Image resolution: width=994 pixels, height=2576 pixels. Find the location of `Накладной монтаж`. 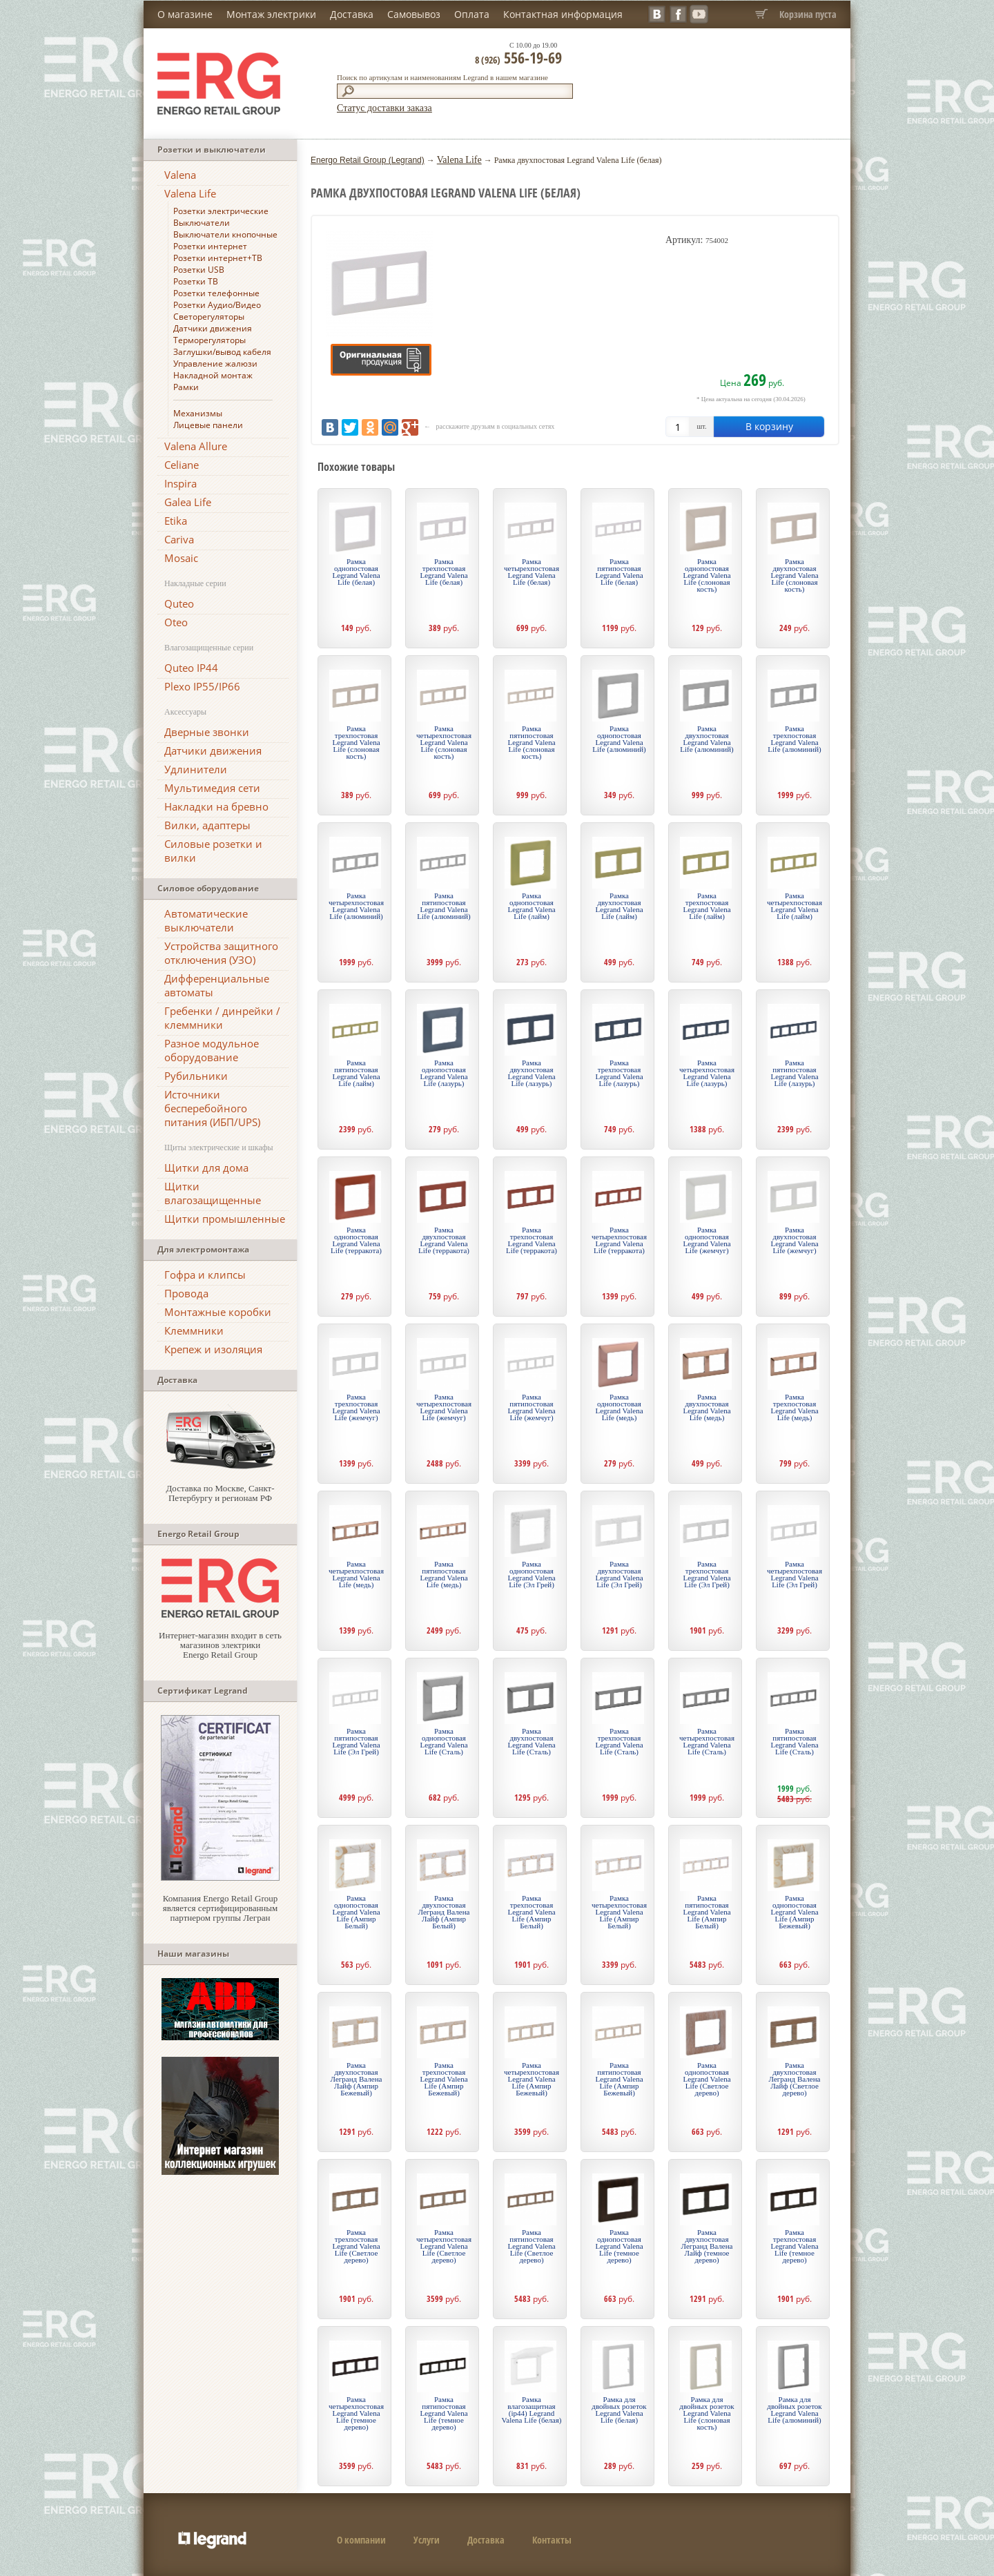

Накладной монтаж is located at coordinates (213, 375).